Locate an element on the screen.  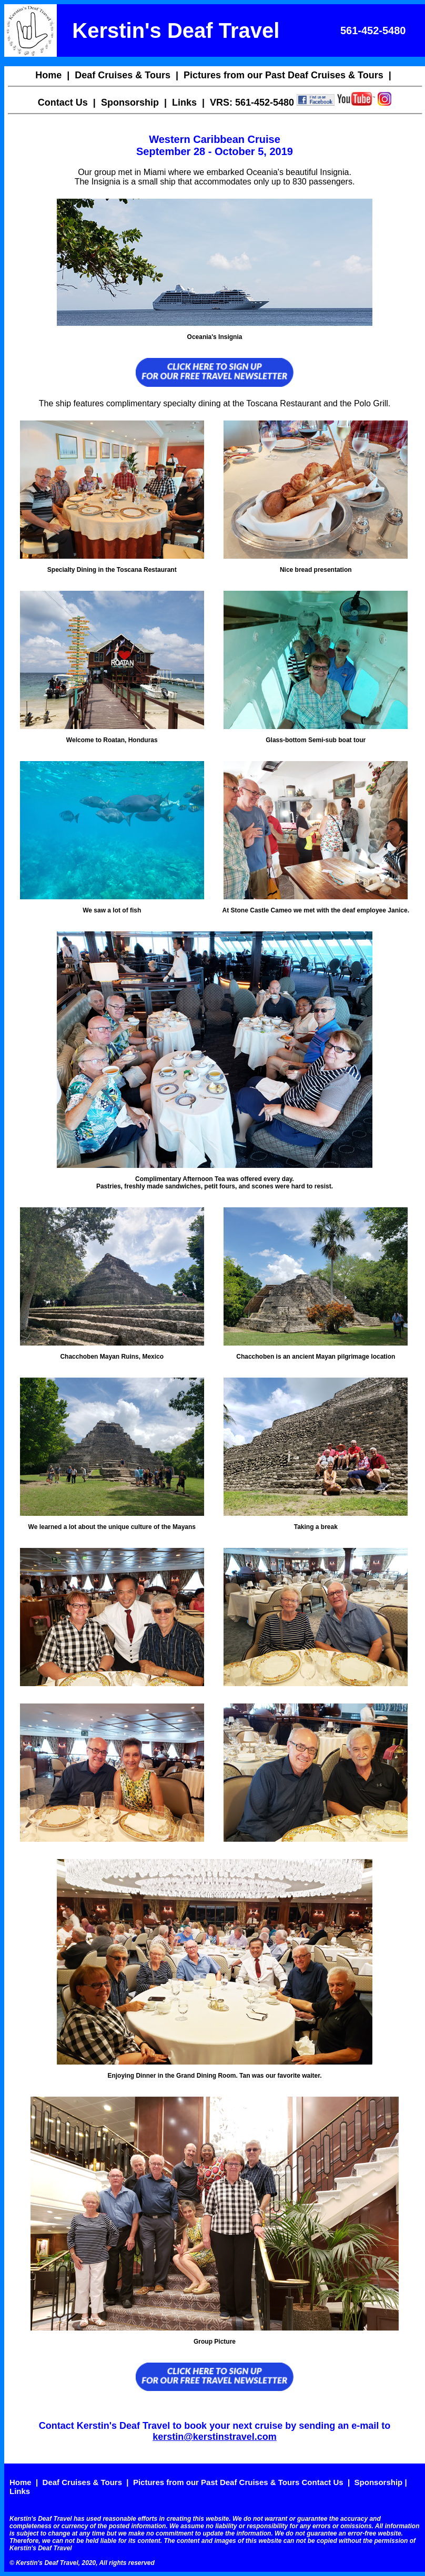
Home is located at coordinates (48, 75).